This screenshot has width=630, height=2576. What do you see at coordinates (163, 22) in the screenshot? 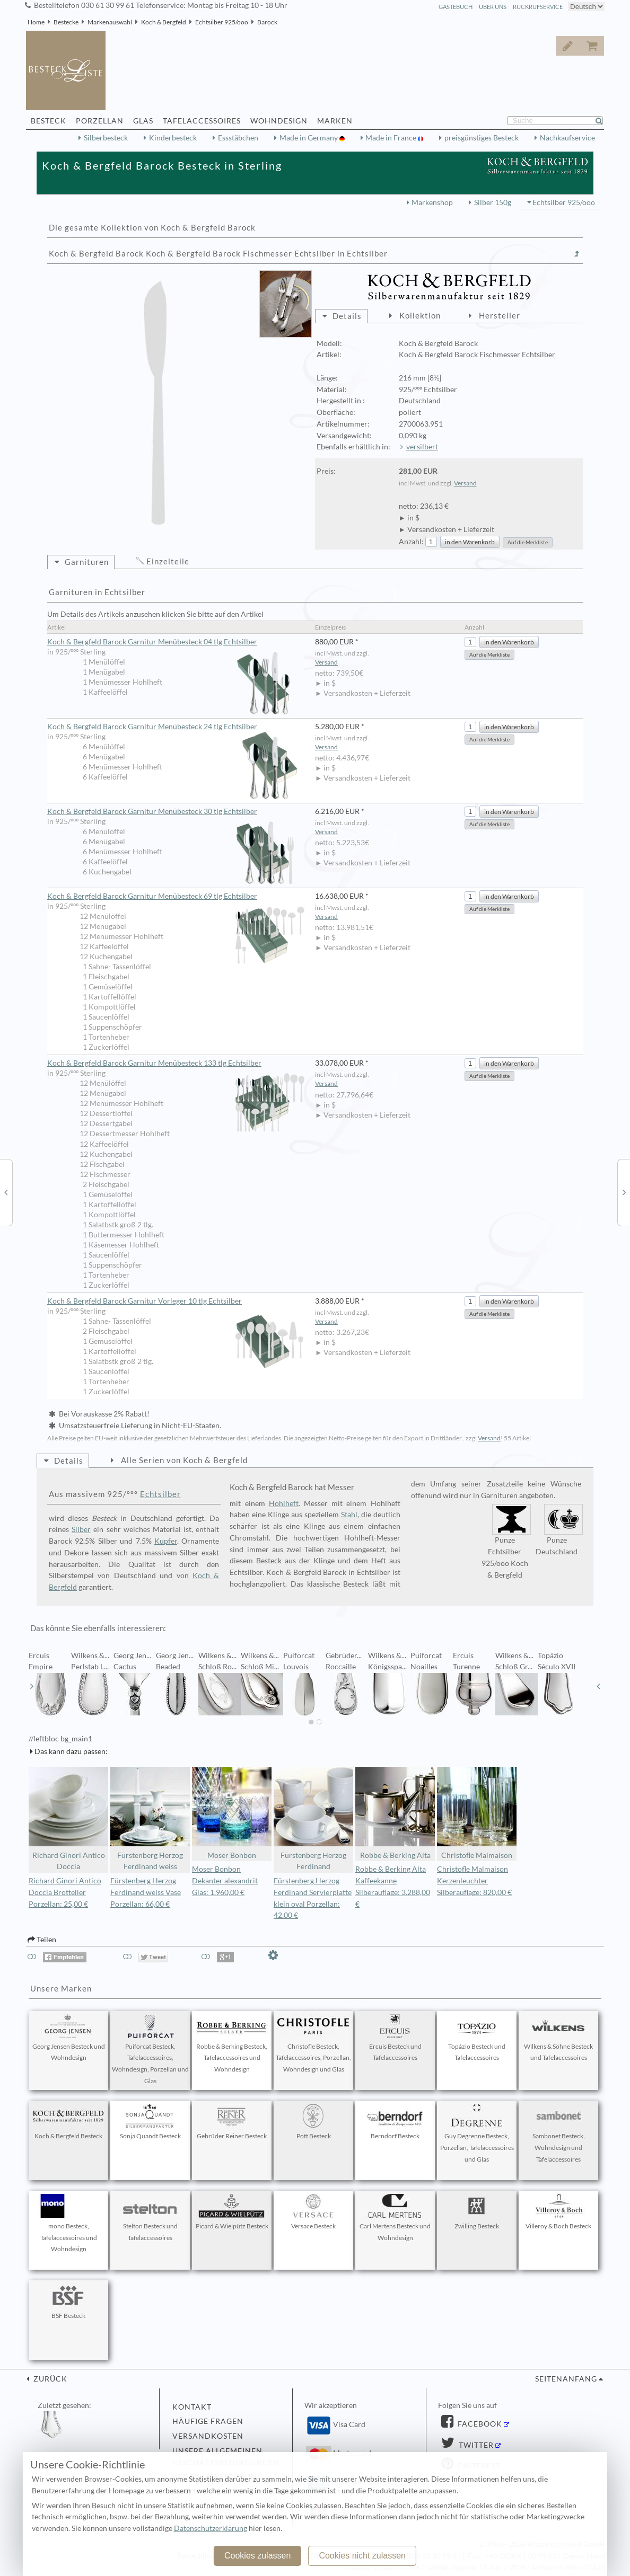
I see `Koch & Bergfeld` at bounding box center [163, 22].